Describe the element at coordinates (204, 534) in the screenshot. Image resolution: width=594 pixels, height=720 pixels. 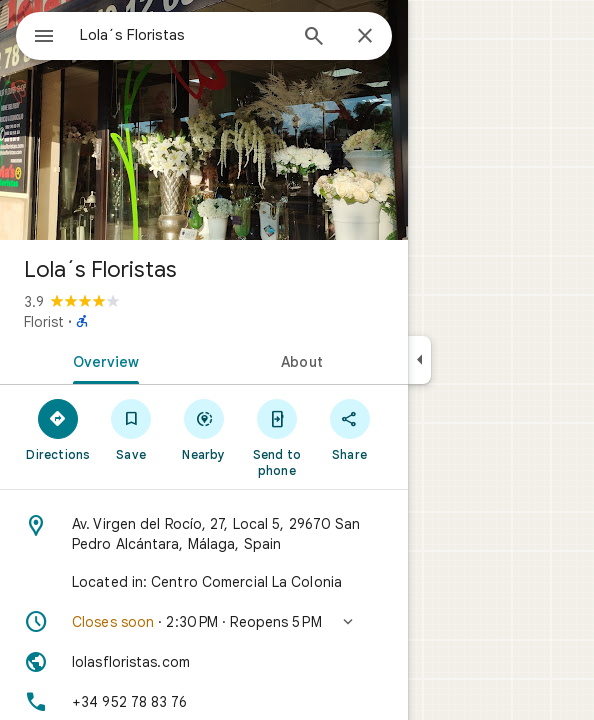
I see `[Address: Av. Virgen del Rocío, 27, Local 5, 29670 San Pedro Alcántara, Málaga, Spain]` at that location.